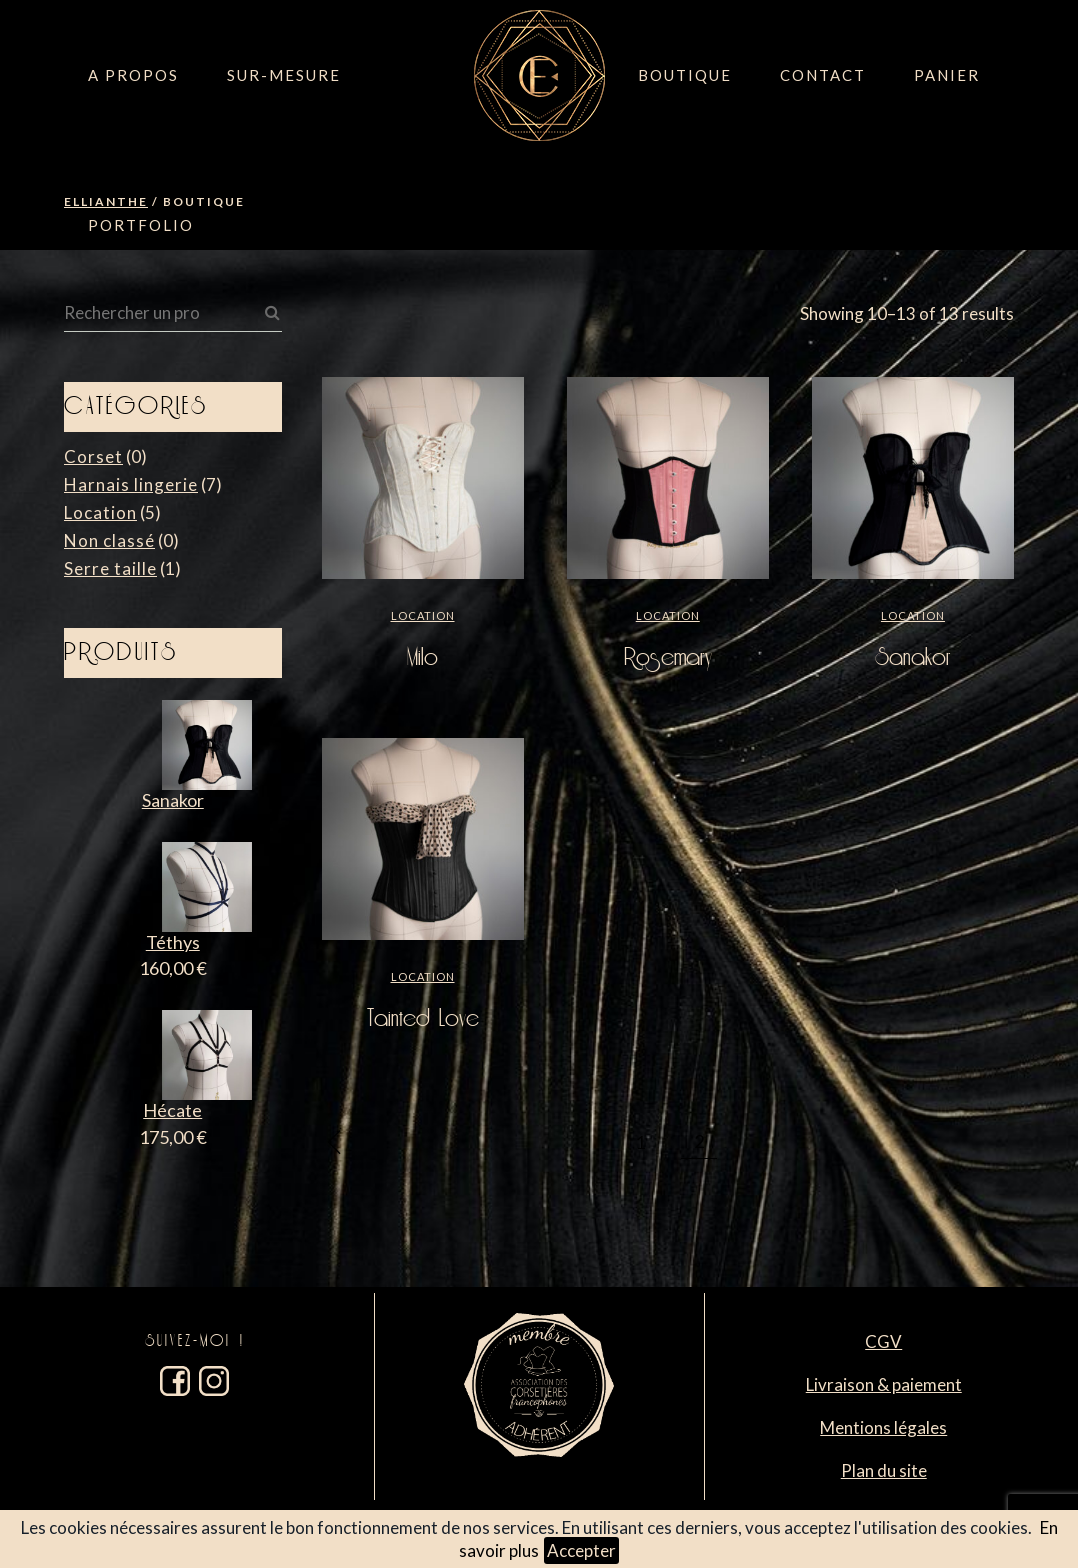 This screenshot has height=1568, width=1078. I want to click on Rosemary, so click(668, 658).